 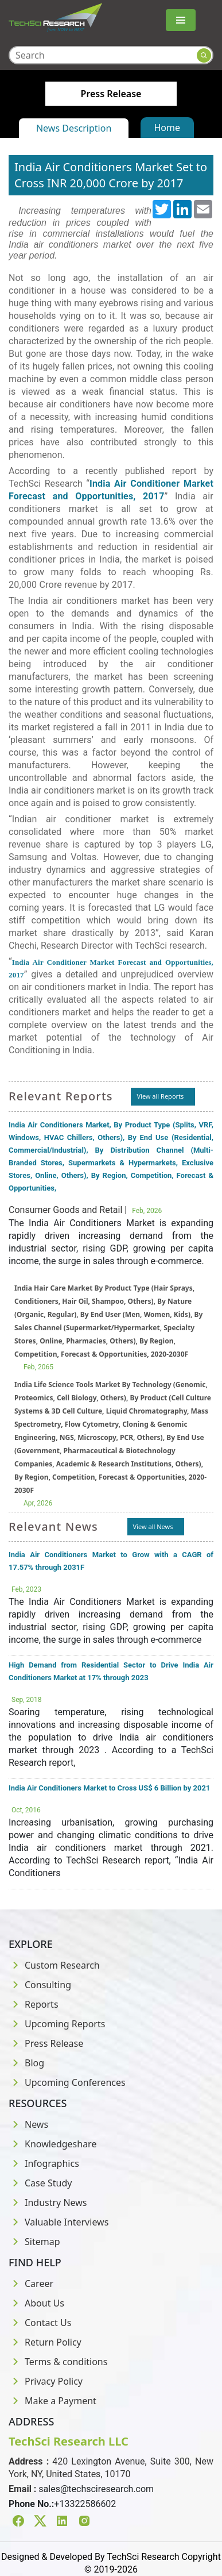 I want to click on Sitemap, so click(x=34, y=2241).